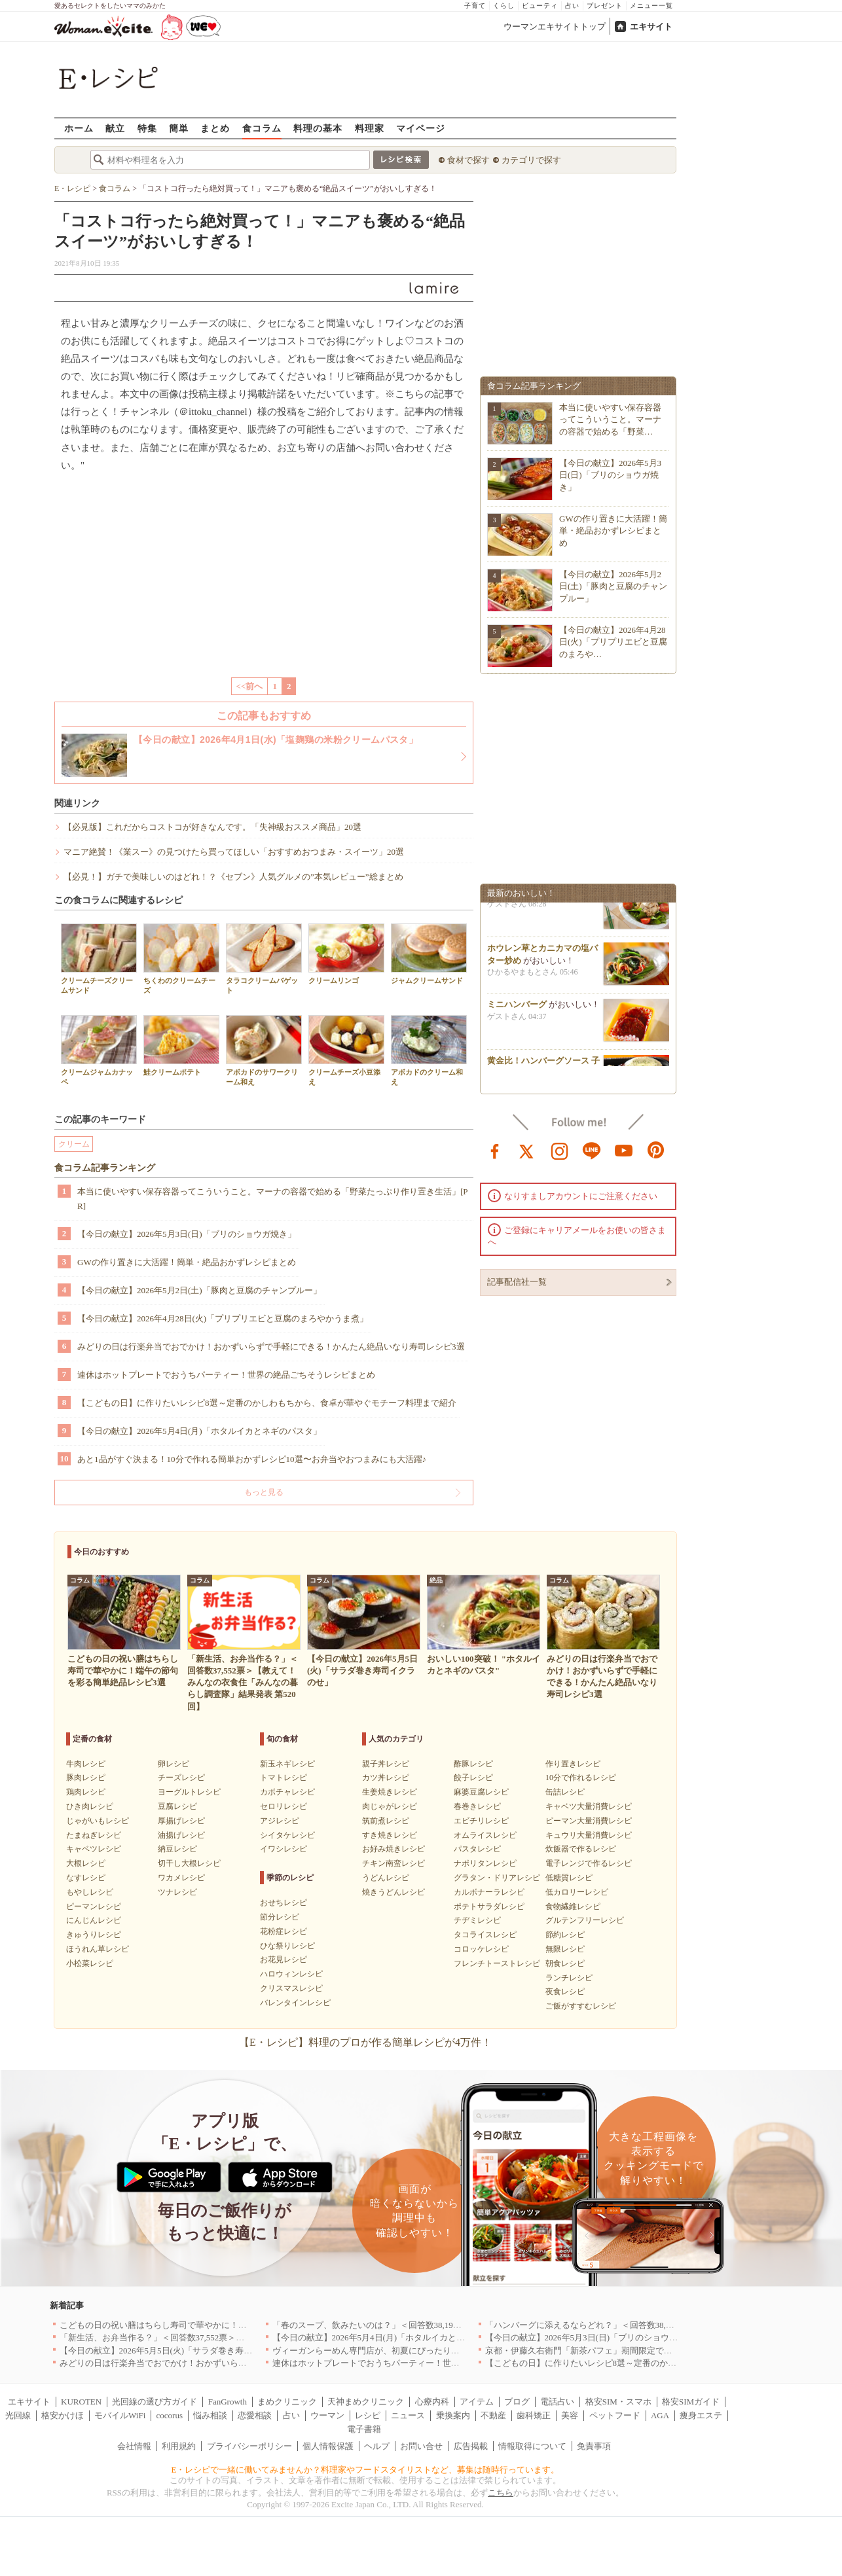 This screenshot has height=2576, width=842. Describe the element at coordinates (485, 1934) in the screenshot. I see `タコライスレシピ` at that location.